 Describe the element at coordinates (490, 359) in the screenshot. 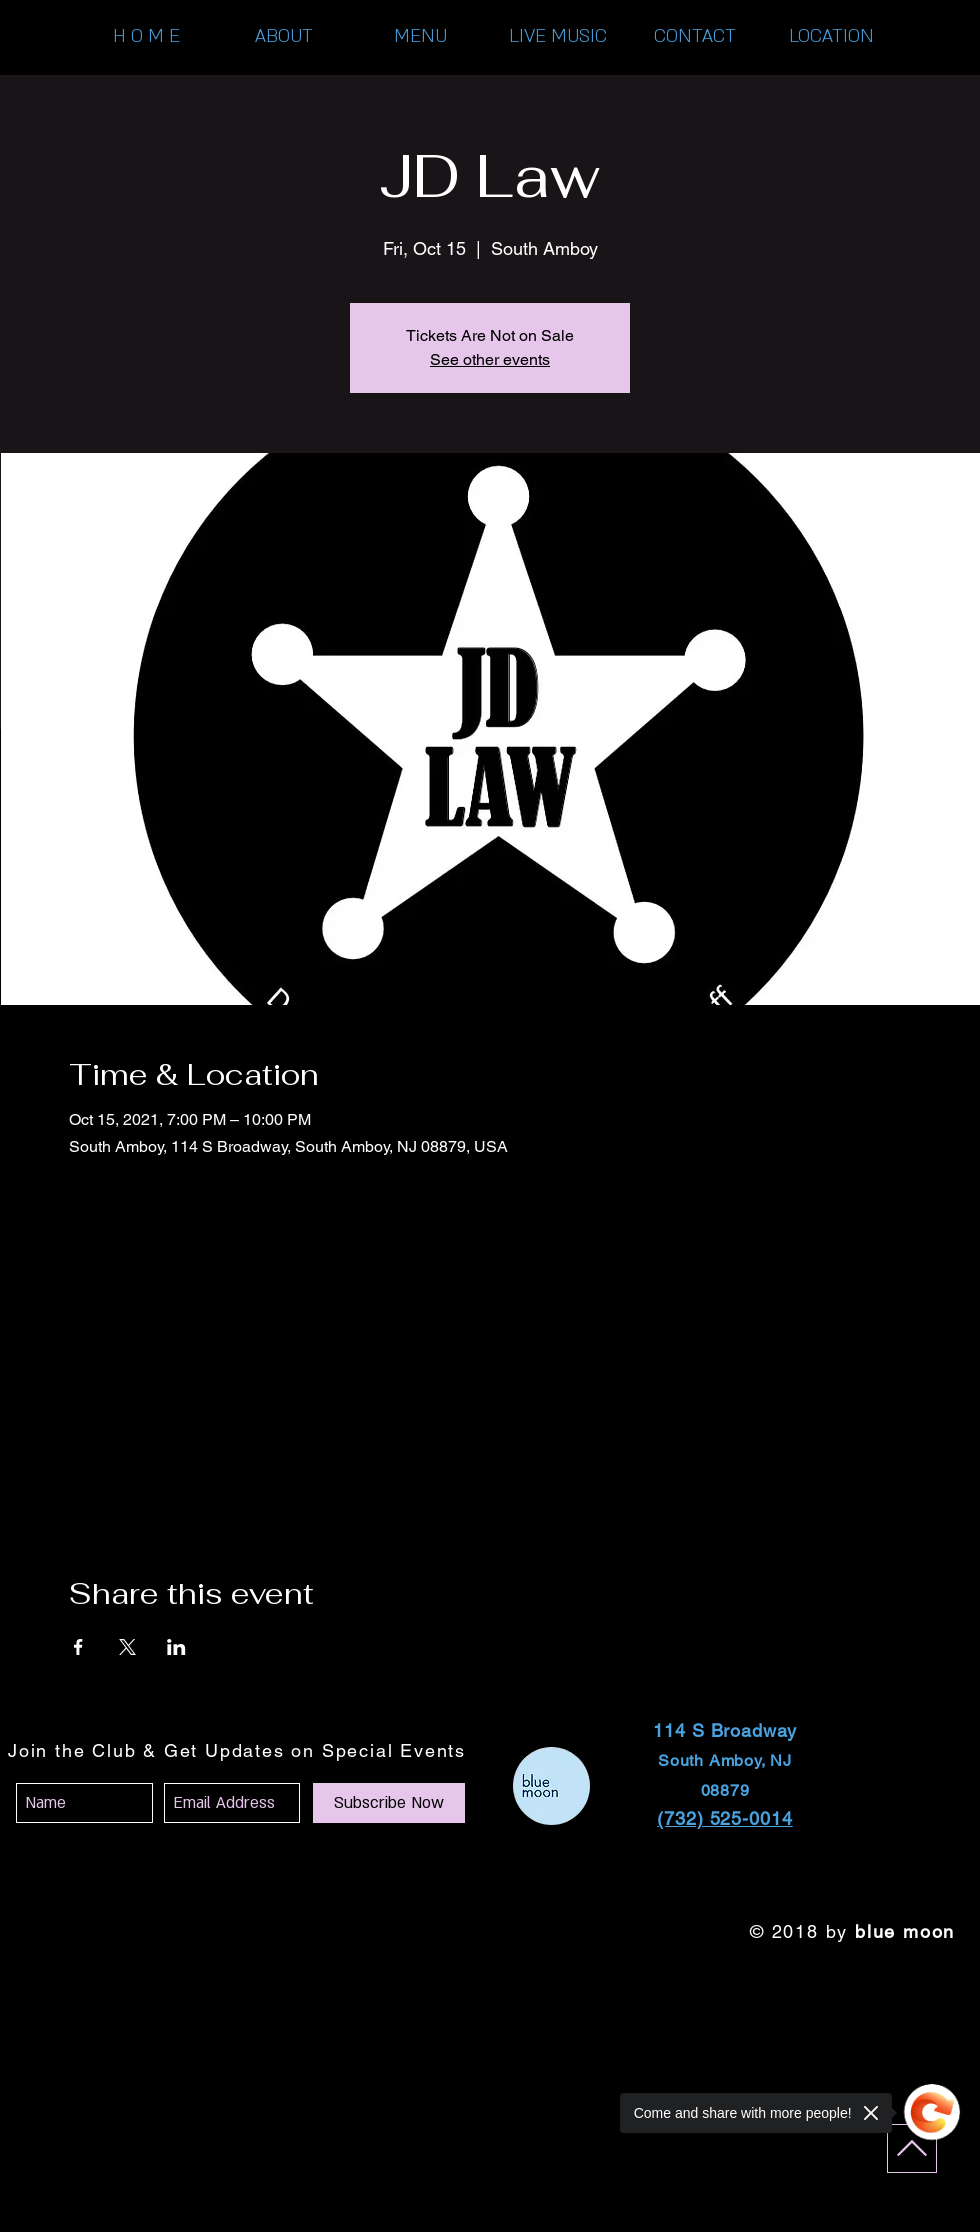

I see `See other events` at that location.